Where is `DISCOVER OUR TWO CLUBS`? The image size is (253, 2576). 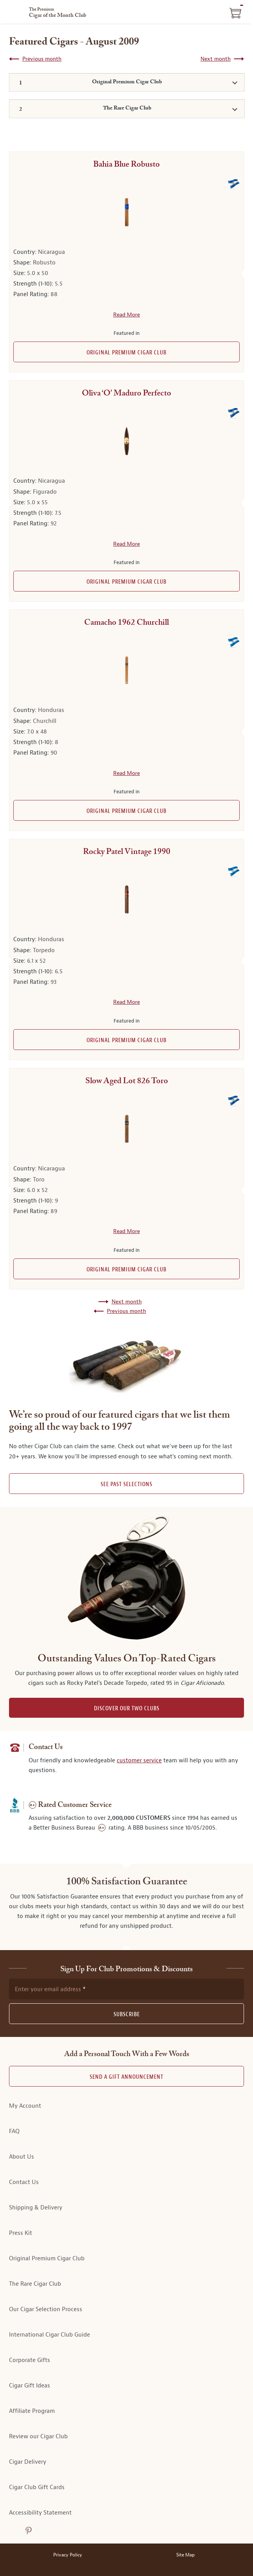
DISCOVER OUR TWO CLUBS is located at coordinates (126, 1708).